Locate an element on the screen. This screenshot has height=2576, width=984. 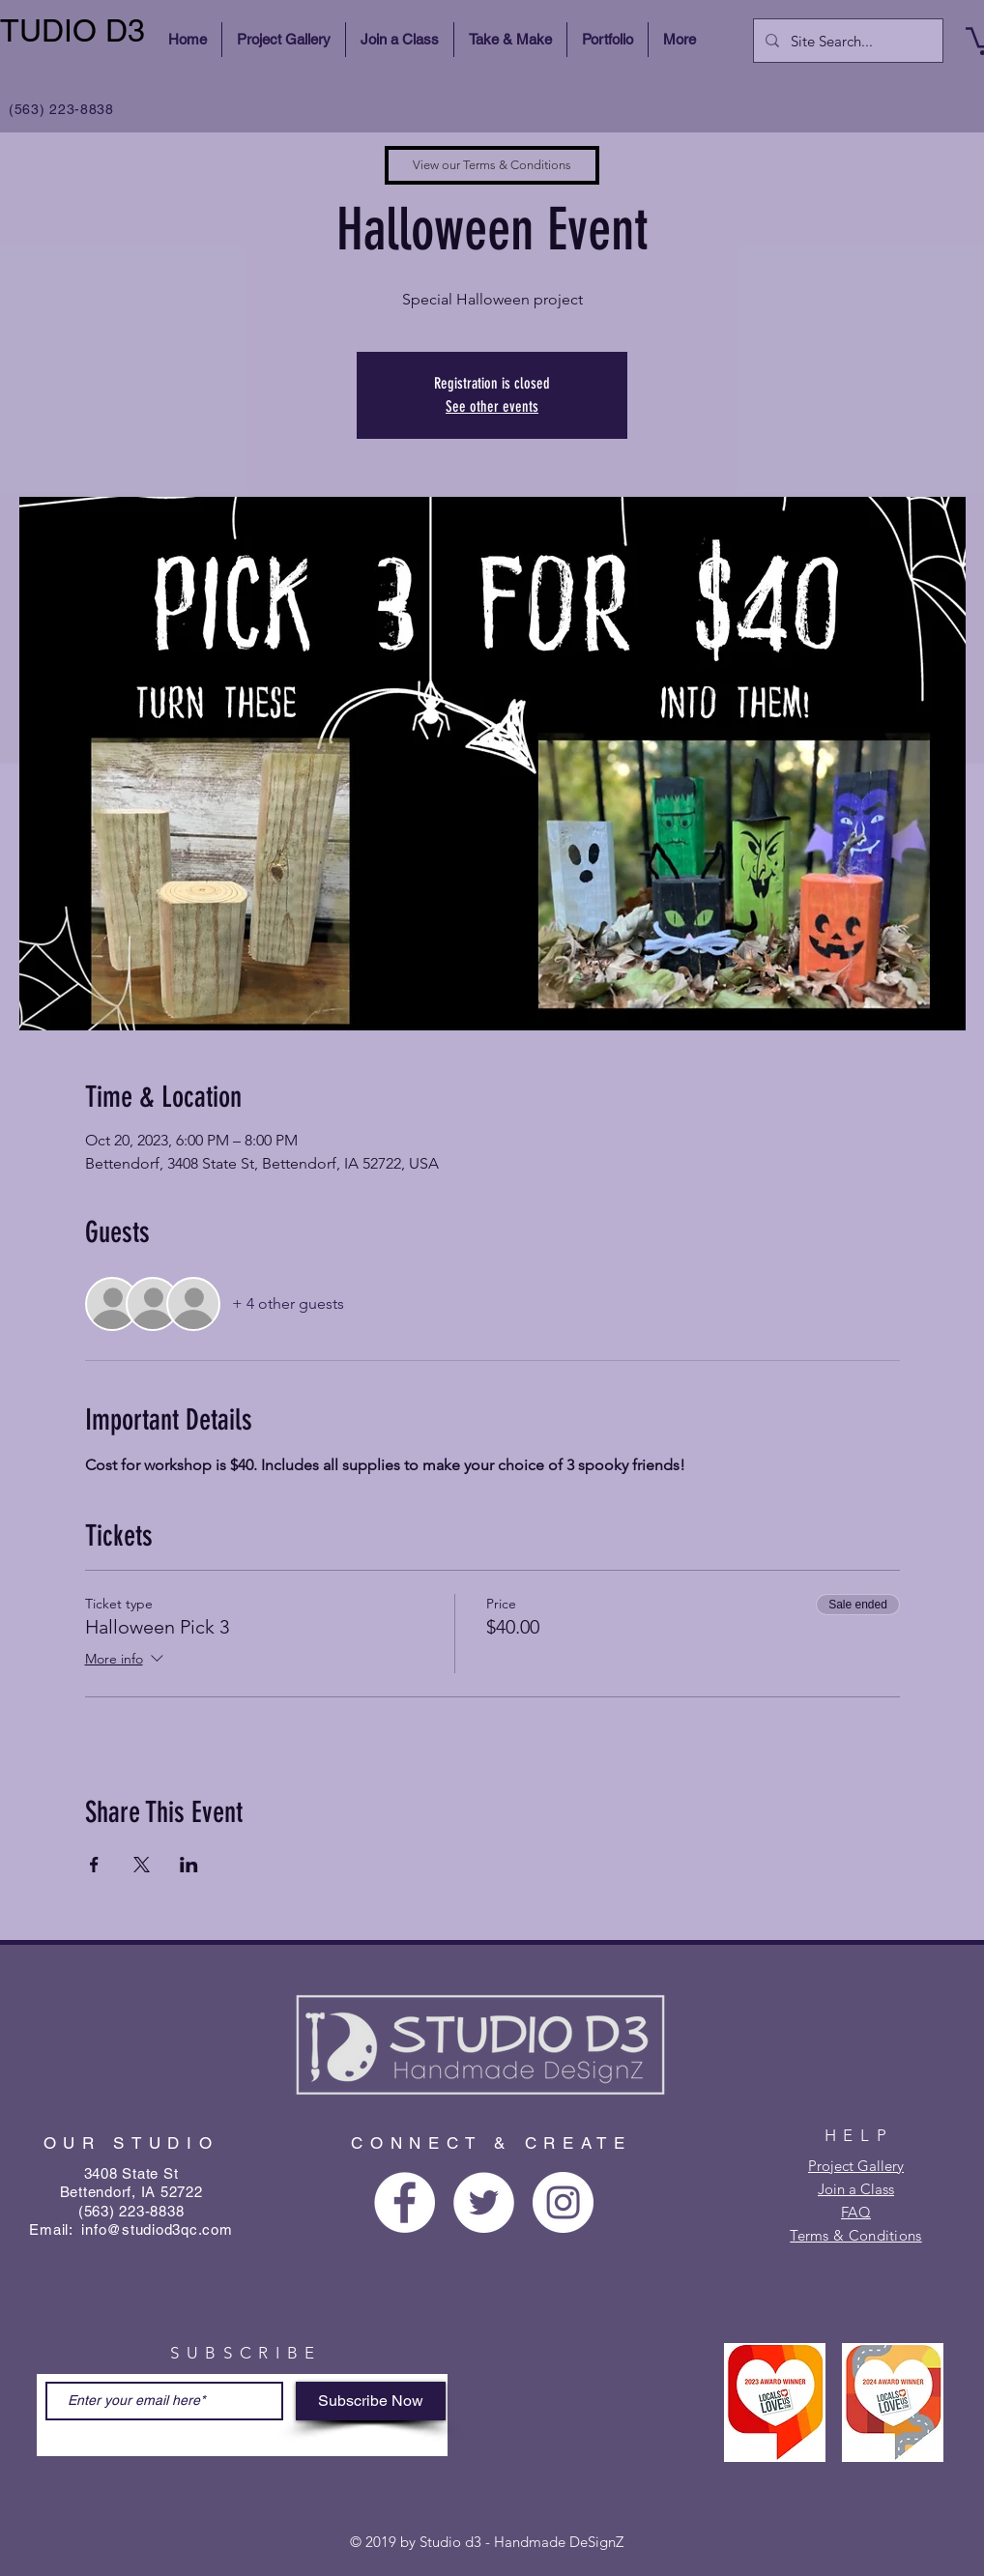
info@studiod3qc.com is located at coordinates (156, 2229).